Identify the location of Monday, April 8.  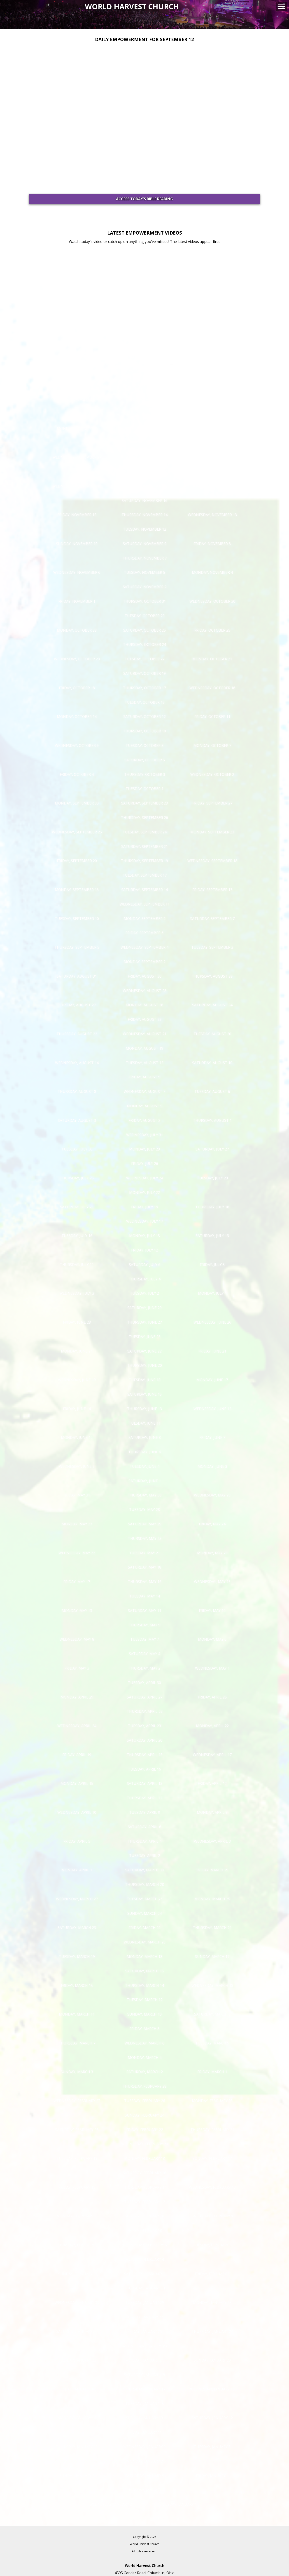
(212, 1812).